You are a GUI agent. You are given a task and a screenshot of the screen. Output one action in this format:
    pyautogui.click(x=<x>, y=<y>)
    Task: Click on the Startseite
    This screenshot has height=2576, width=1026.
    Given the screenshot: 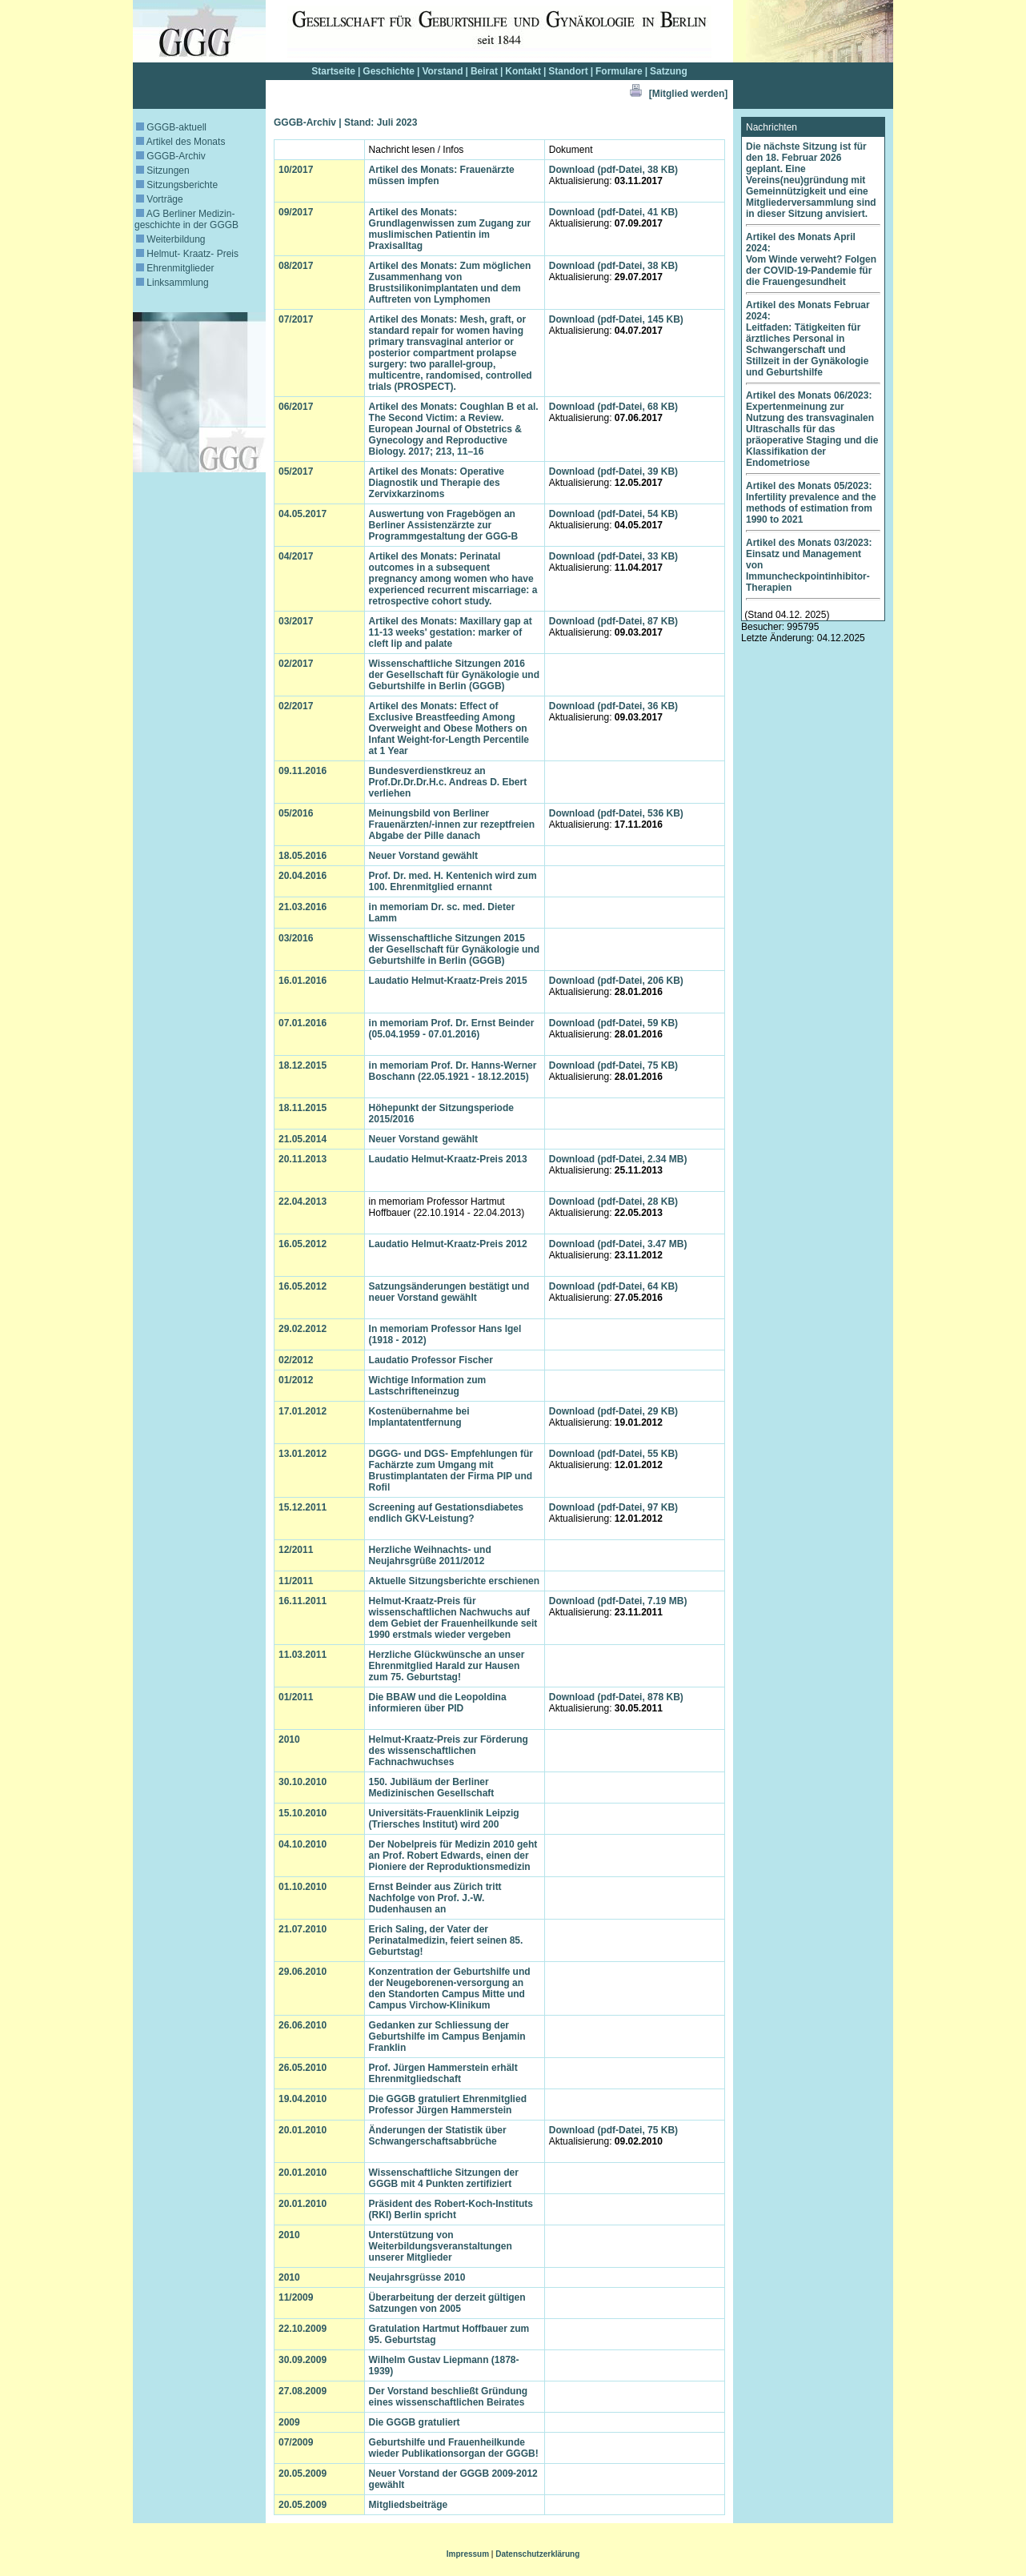 What is the action you would take?
    pyautogui.click(x=333, y=71)
    